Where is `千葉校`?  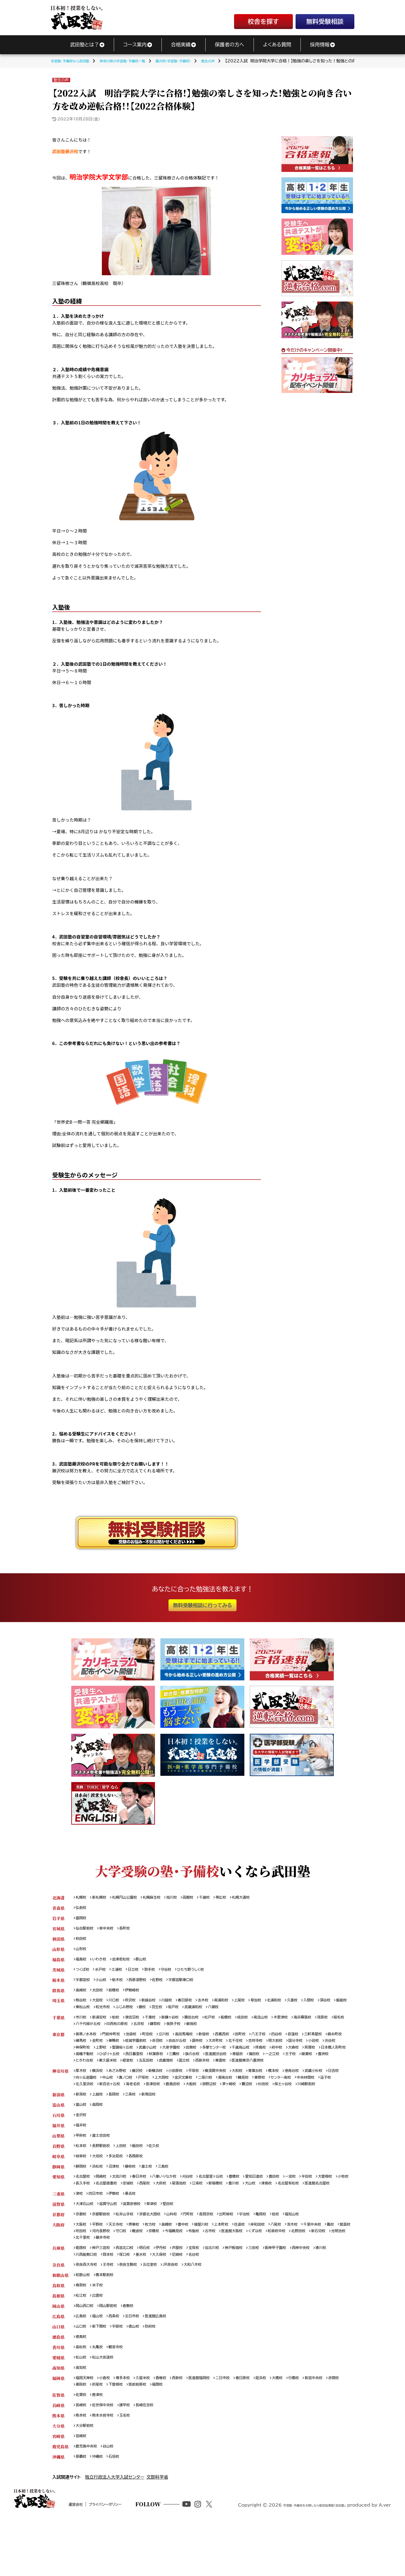 千葉校 is located at coordinates (158, 2024).